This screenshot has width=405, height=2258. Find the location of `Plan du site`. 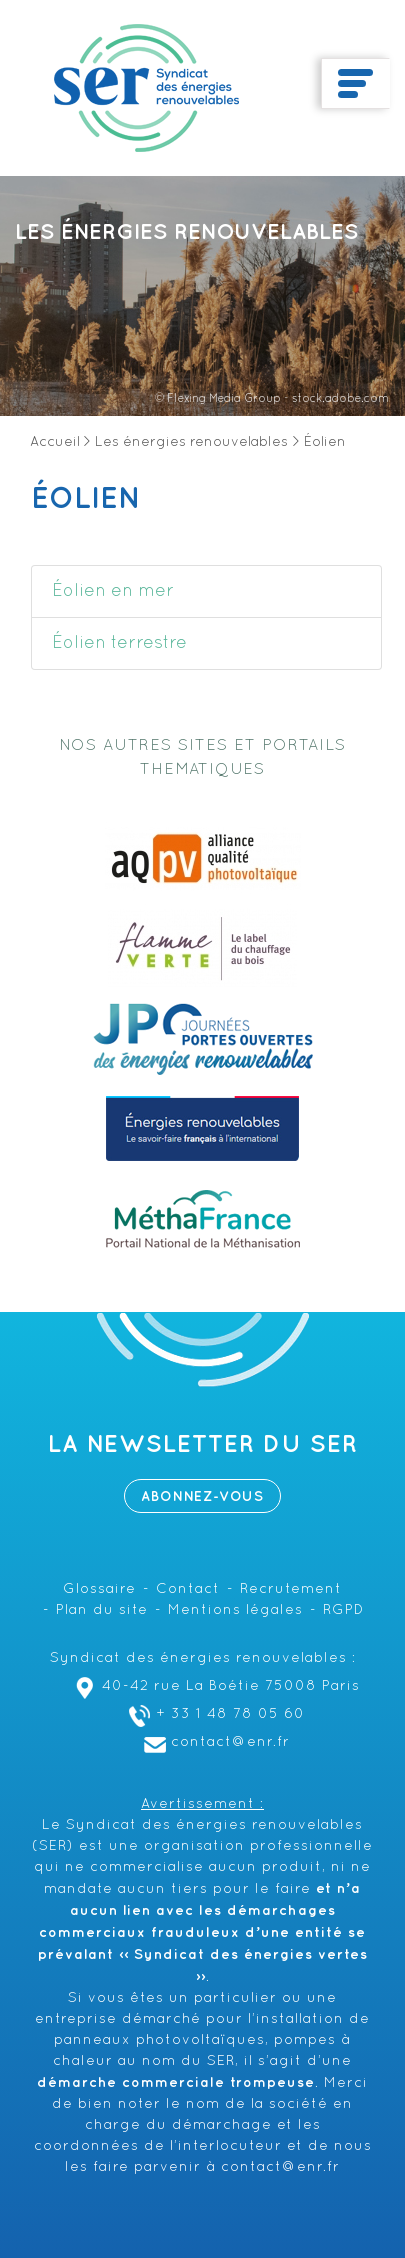

Plan du site is located at coordinates (102, 1610).